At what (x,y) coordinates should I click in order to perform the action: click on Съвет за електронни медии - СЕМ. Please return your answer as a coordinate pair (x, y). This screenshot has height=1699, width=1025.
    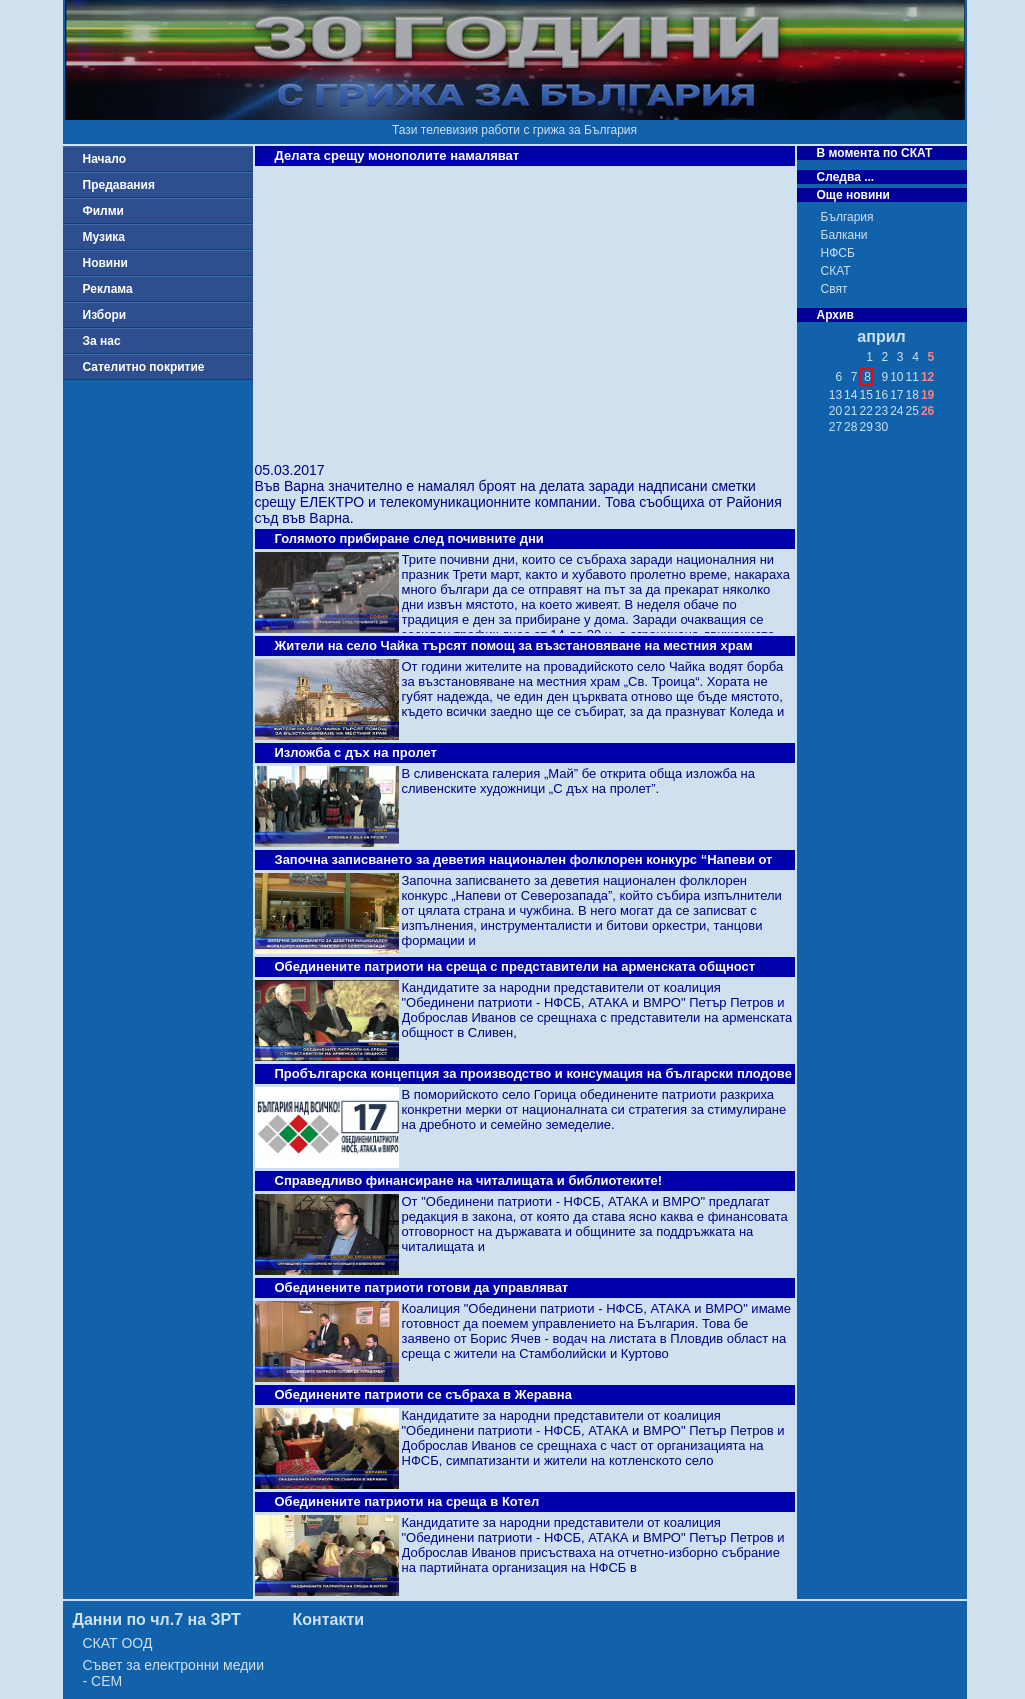
    Looking at the image, I should click on (174, 1673).